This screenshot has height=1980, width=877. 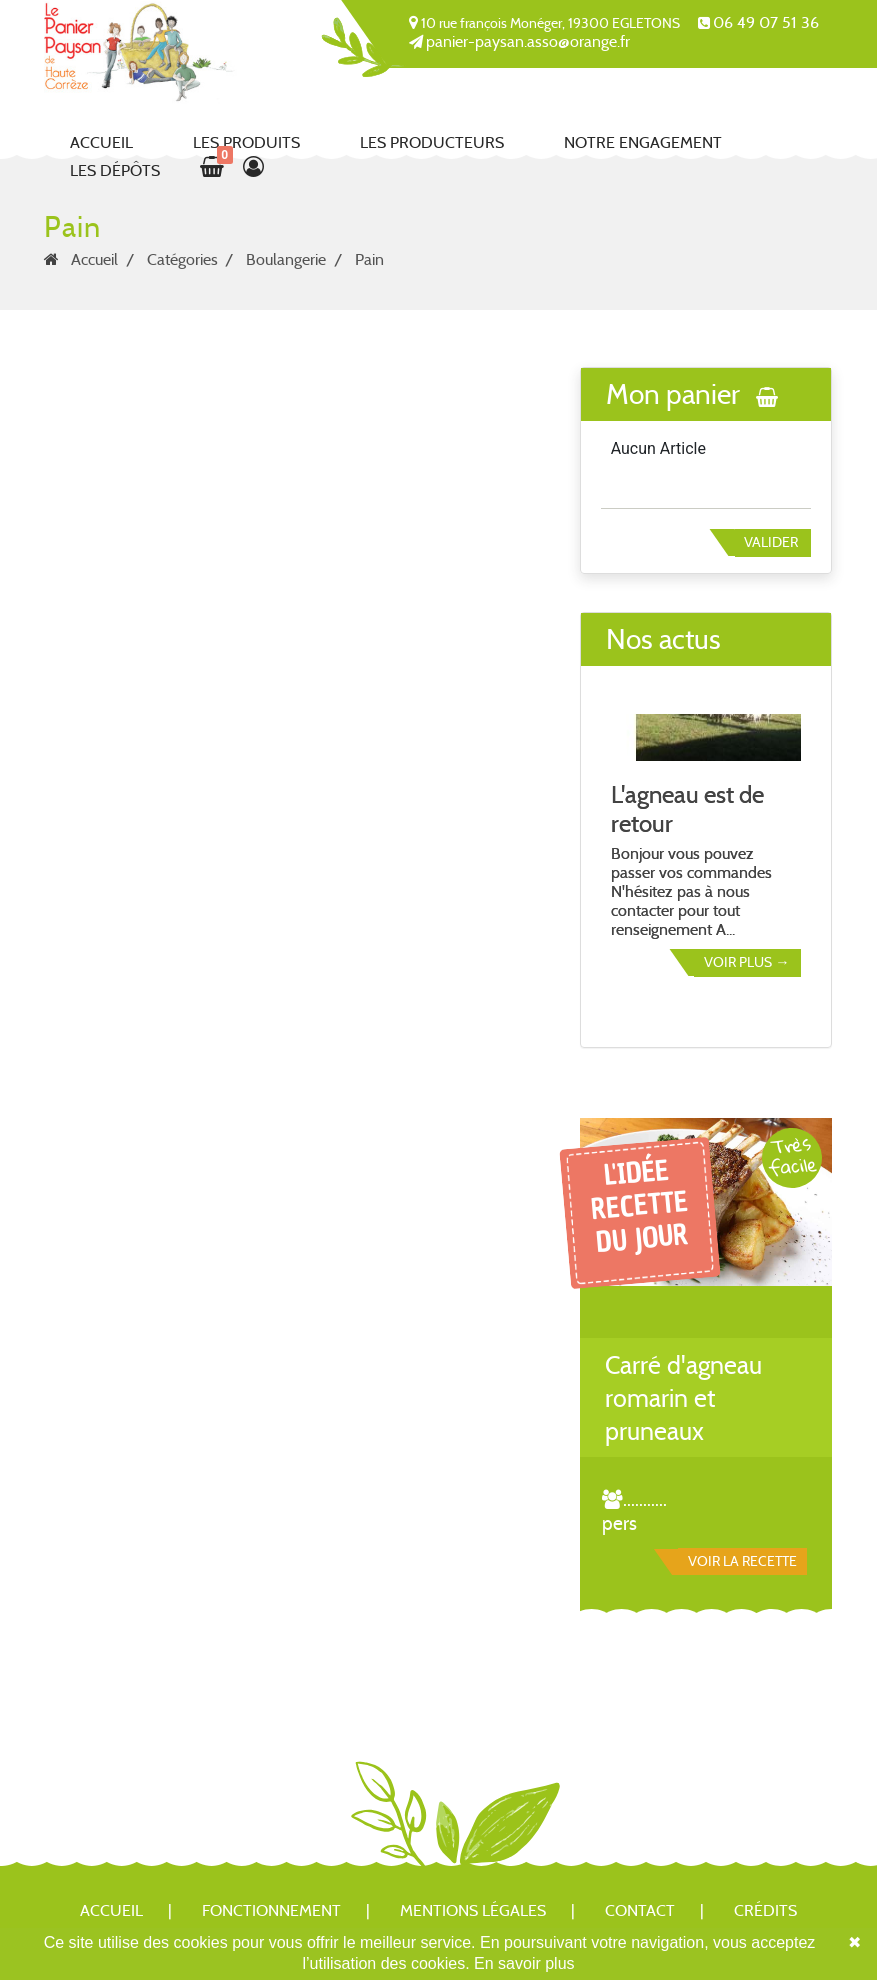 What do you see at coordinates (432, 142) in the screenshot?
I see `Les producteurs` at bounding box center [432, 142].